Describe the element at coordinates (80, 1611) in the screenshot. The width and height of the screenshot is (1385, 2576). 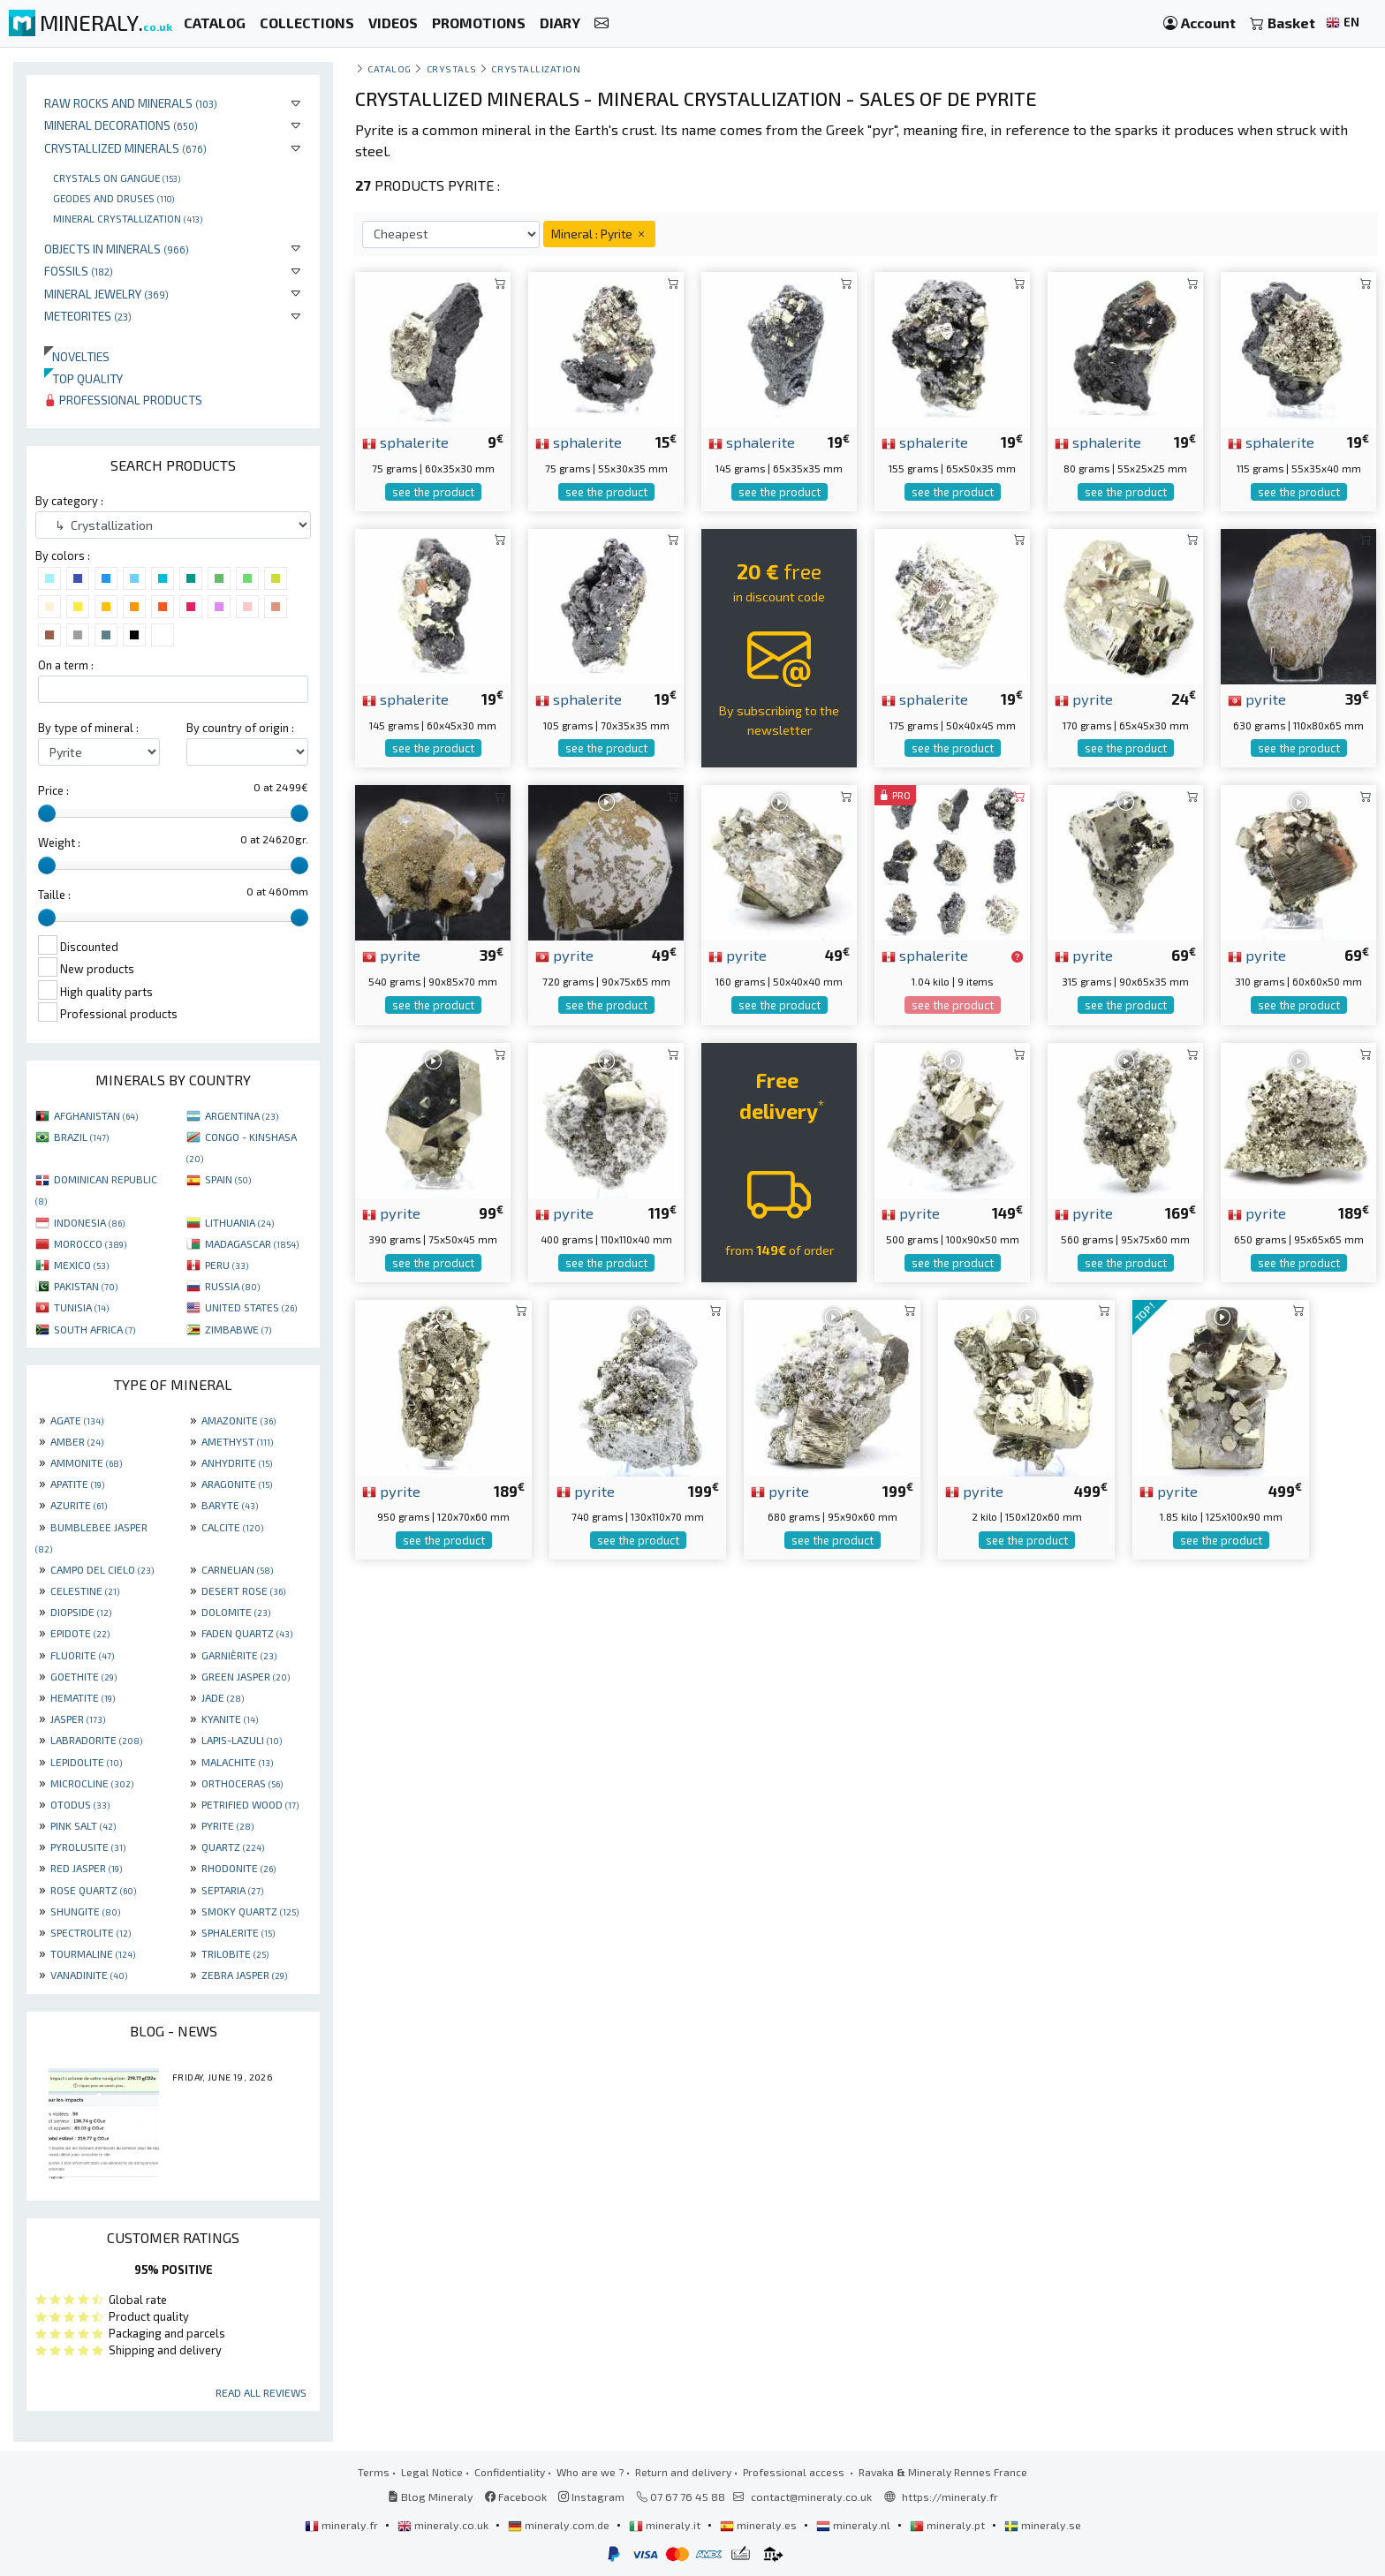
I see `DIOPSIDE` at that location.